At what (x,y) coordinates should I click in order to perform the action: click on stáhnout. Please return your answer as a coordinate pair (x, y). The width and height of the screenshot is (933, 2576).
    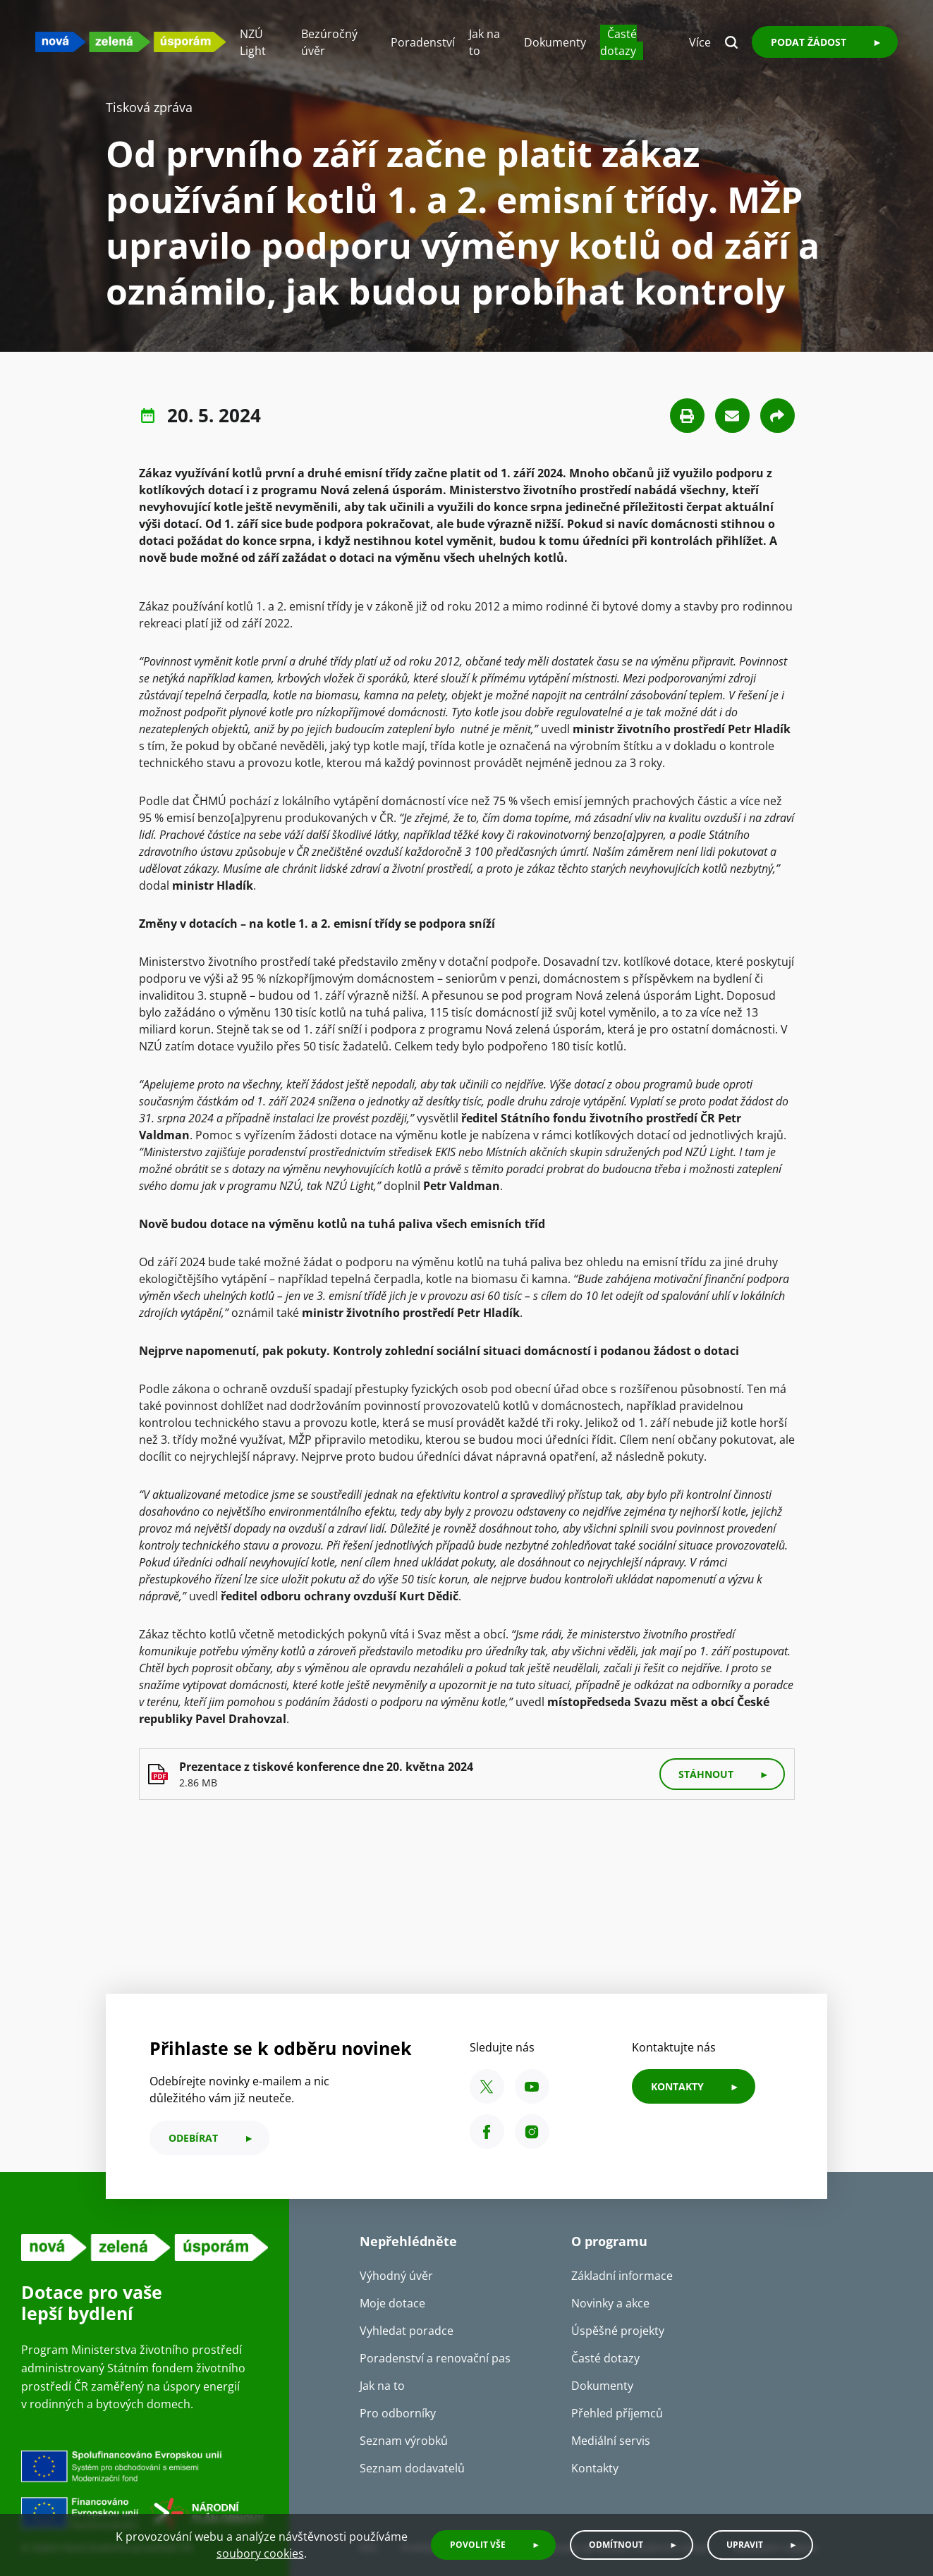
    Looking at the image, I should click on (705, 1774).